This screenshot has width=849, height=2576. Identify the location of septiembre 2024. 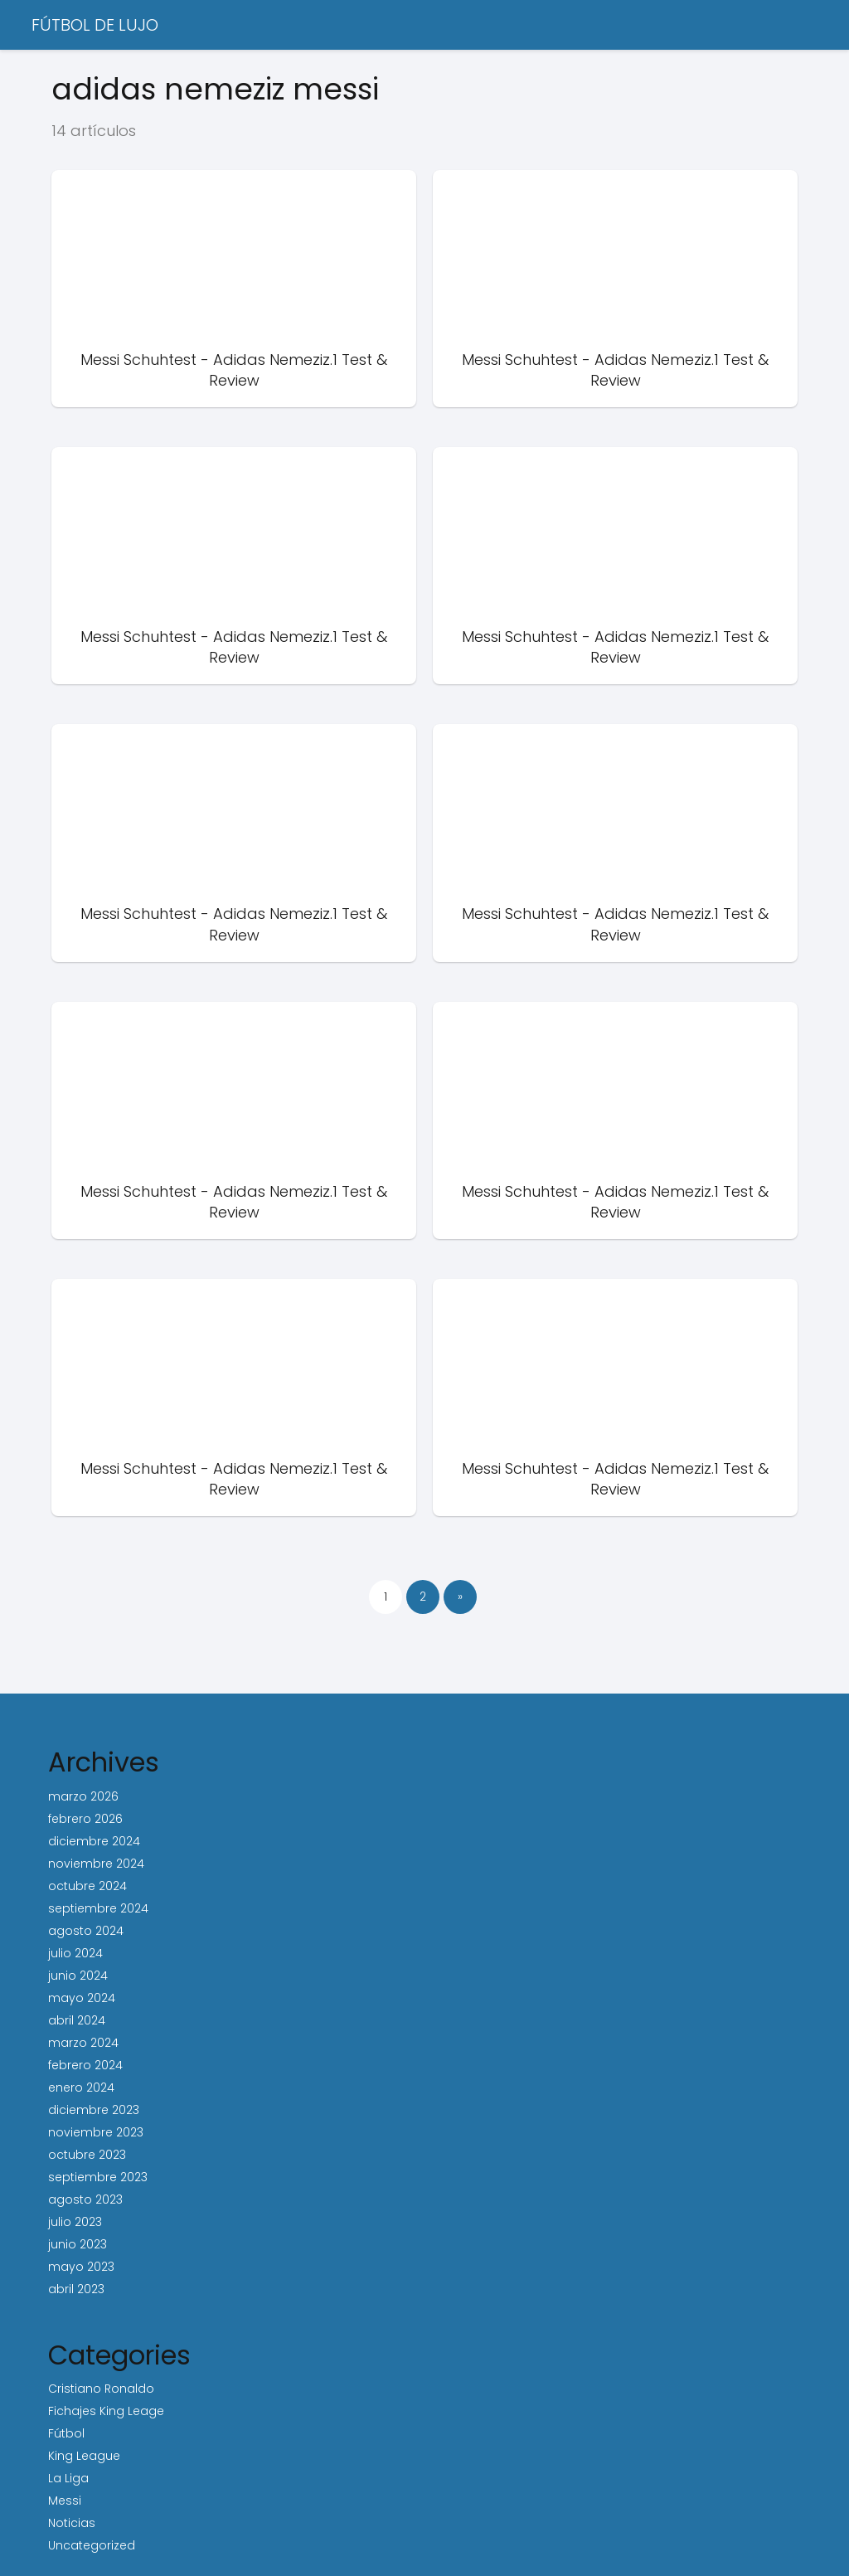
(98, 1908).